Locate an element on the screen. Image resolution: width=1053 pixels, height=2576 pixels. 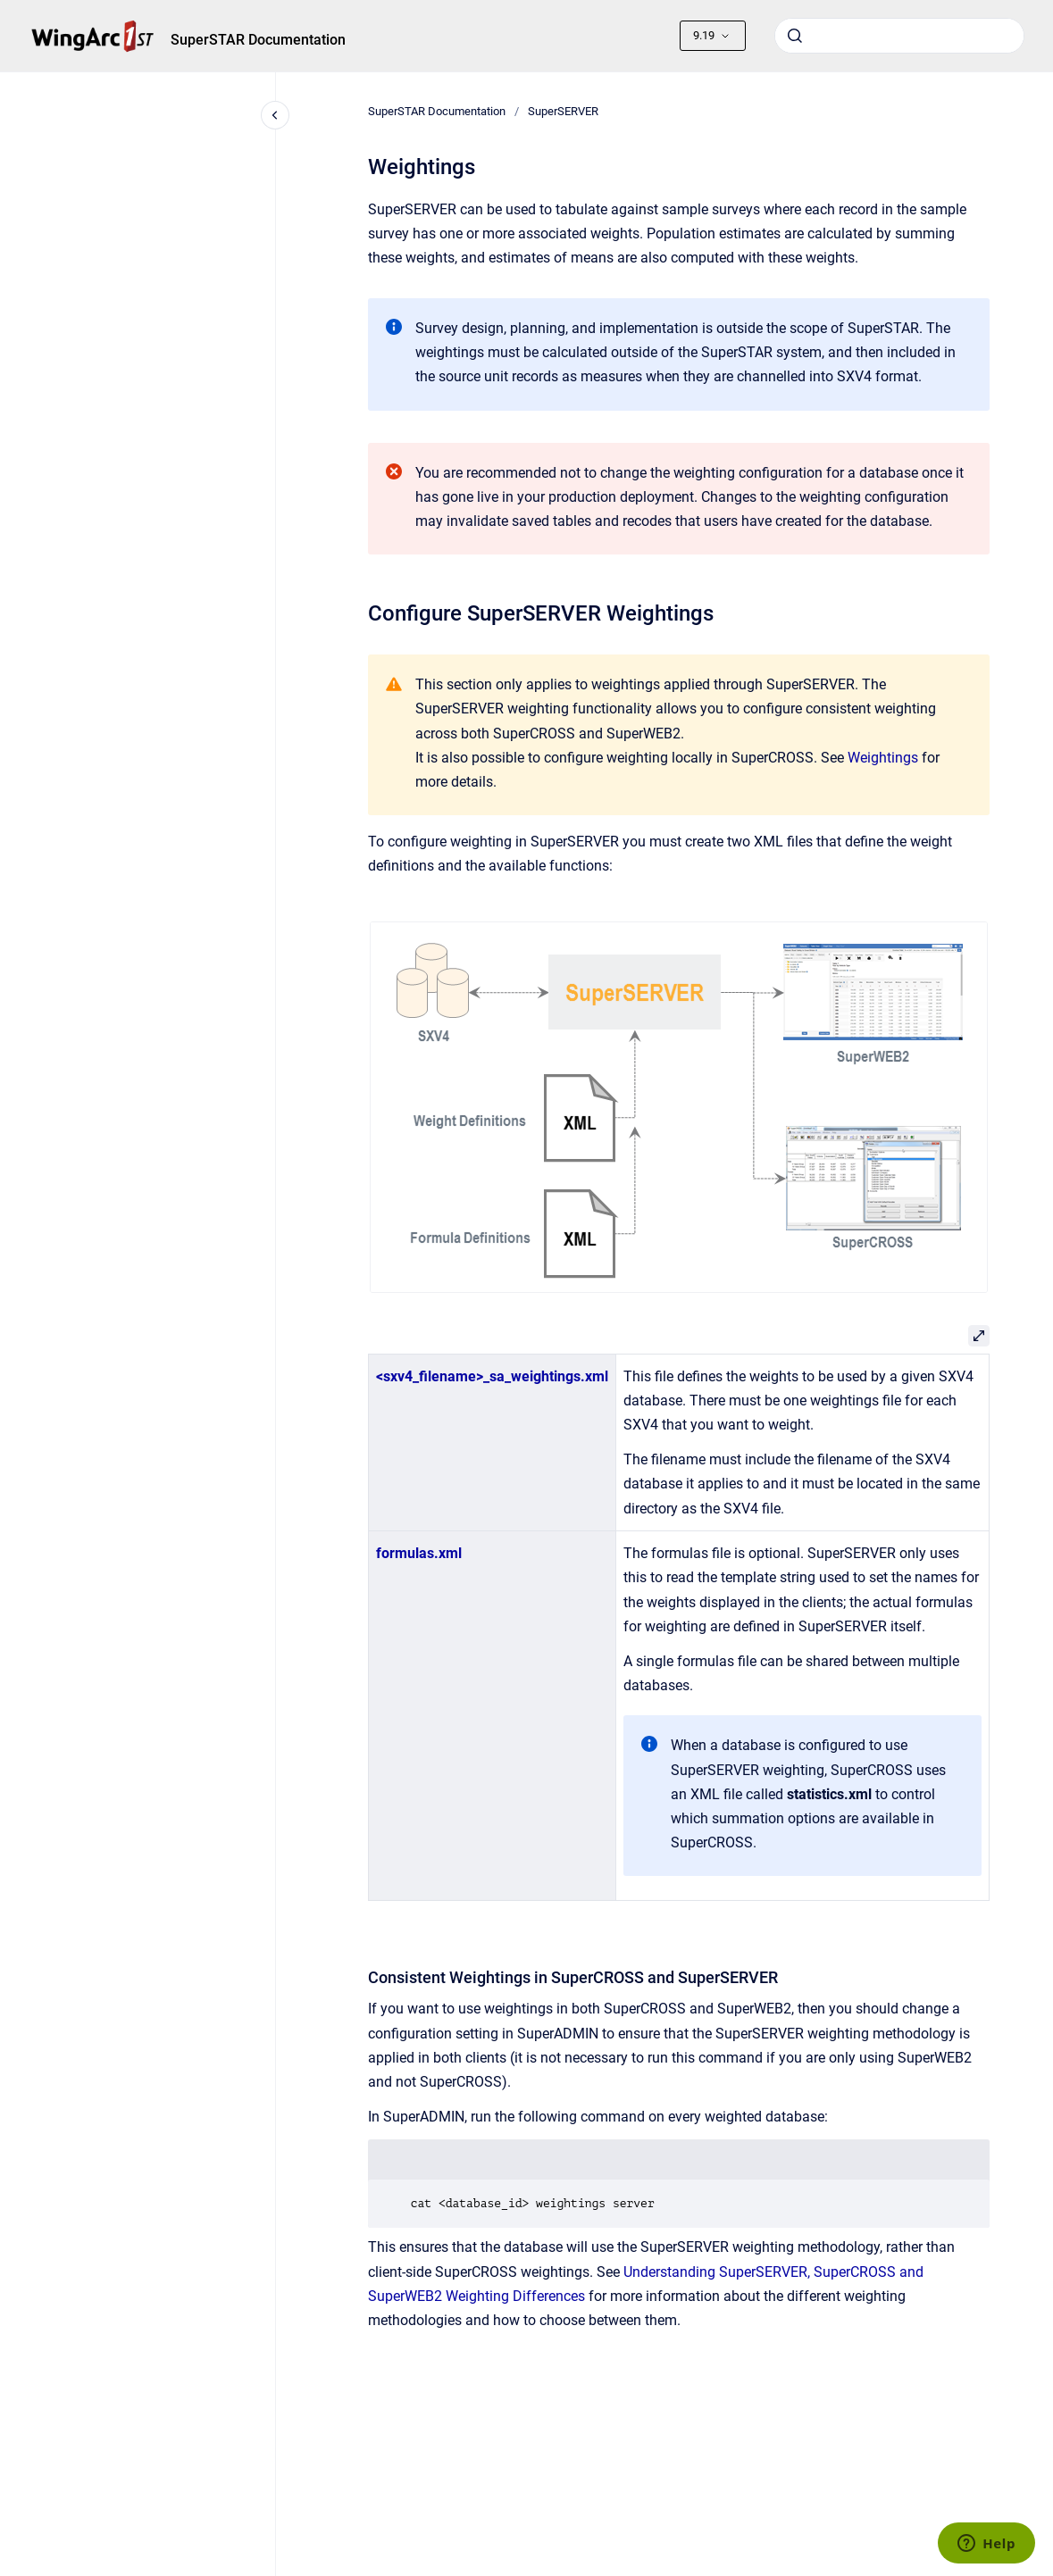
SuperSTAR Documentation is located at coordinates (258, 39).